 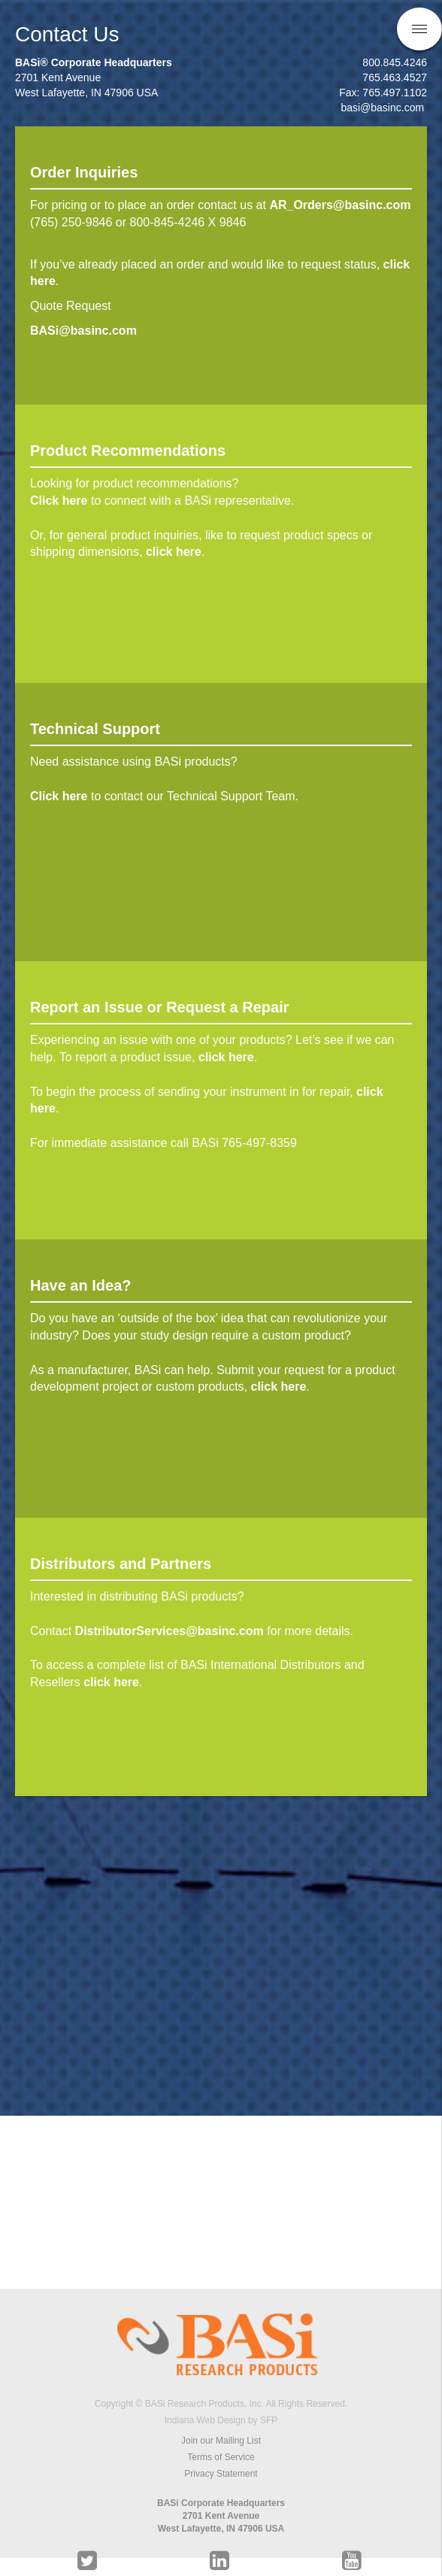 I want to click on Click here, so click(x=58, y=500).